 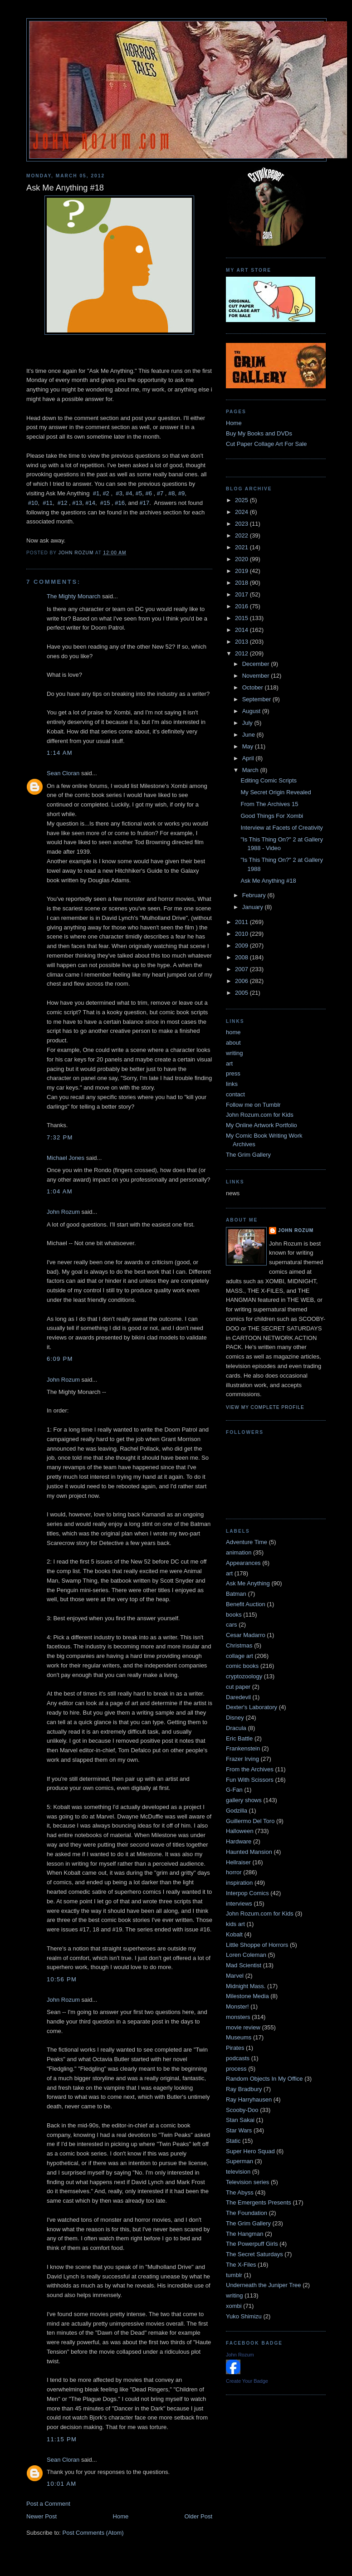 I want to click on Ask Me Anything, so click(x=248, y=1583).